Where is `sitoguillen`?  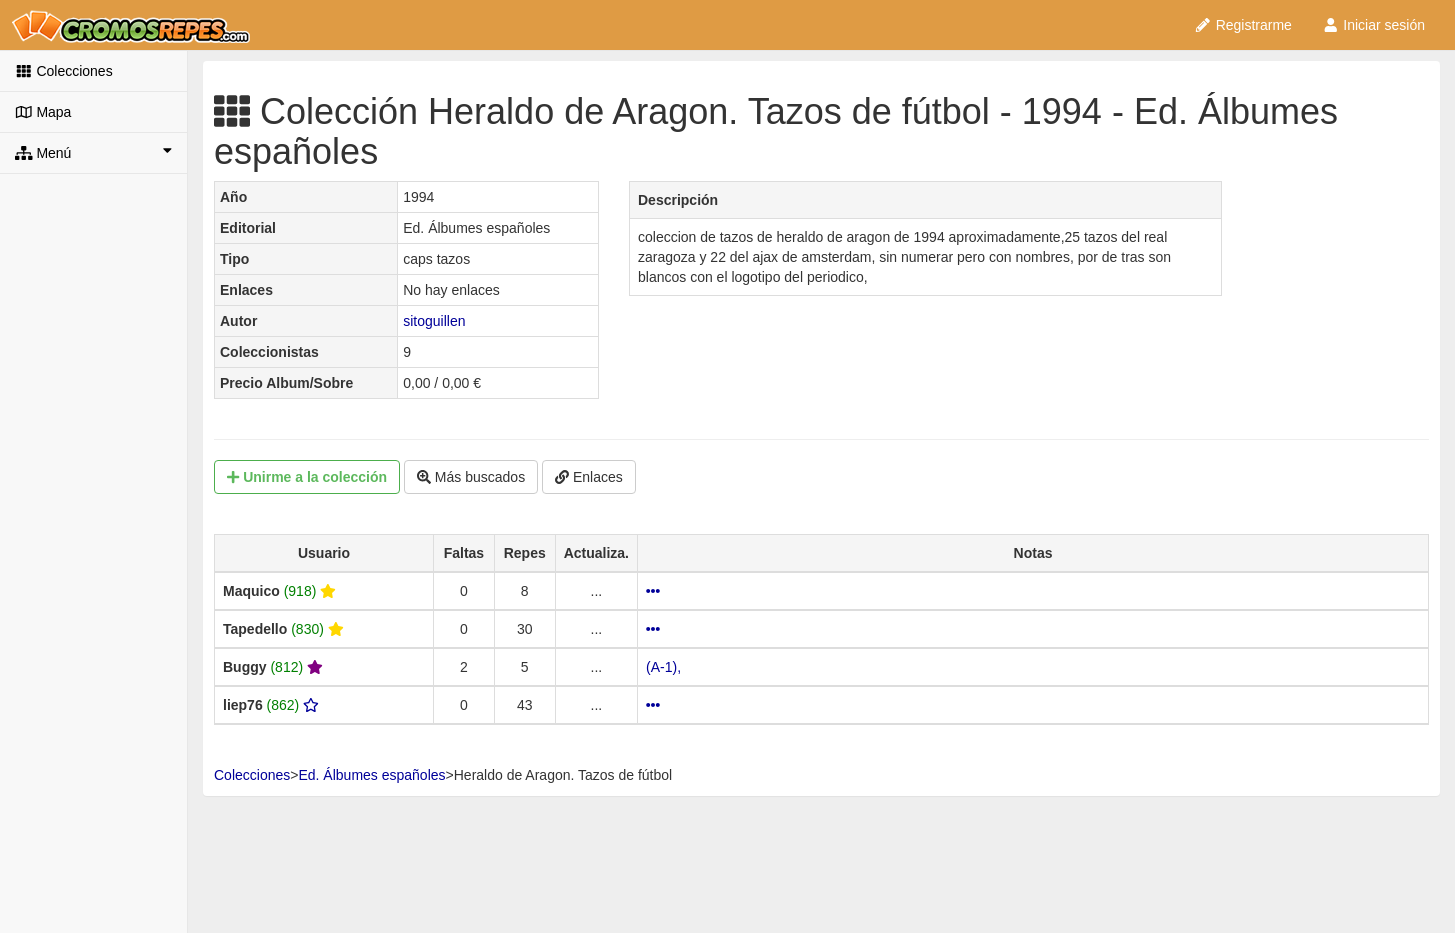
sitoguillen is located at coordinates (434, 321).